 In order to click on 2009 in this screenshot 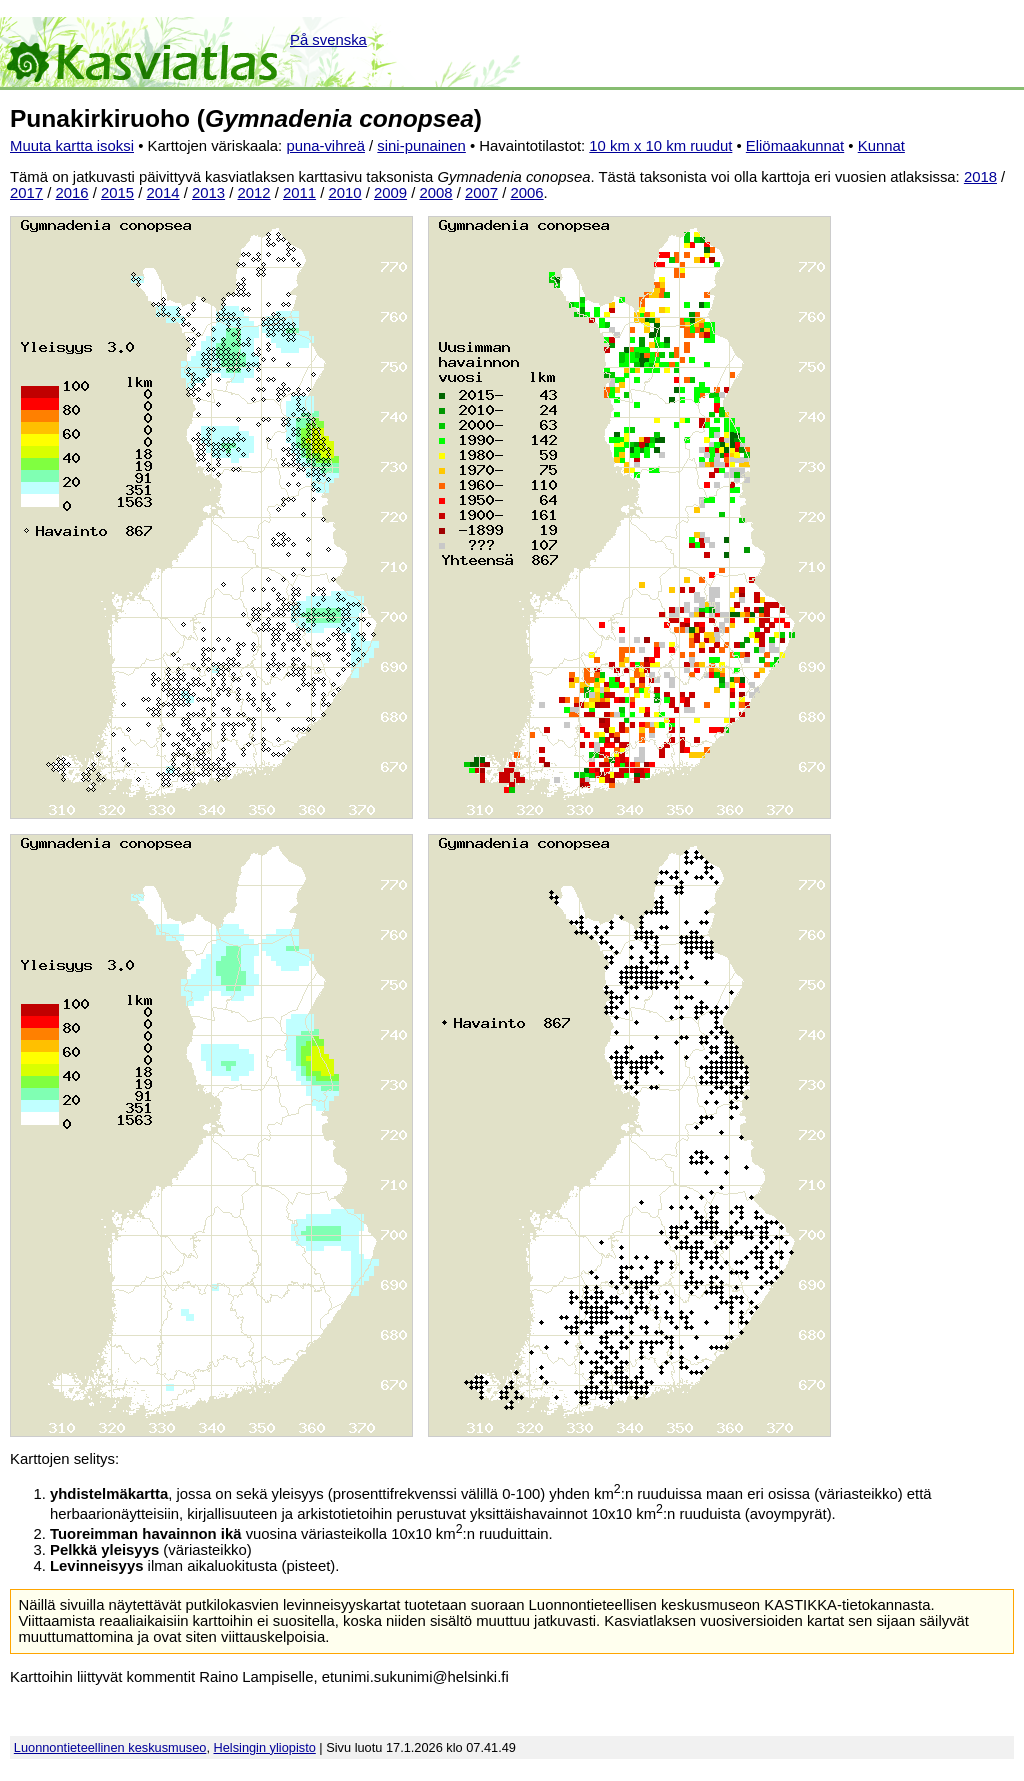, I will do `click(390, 193)`.